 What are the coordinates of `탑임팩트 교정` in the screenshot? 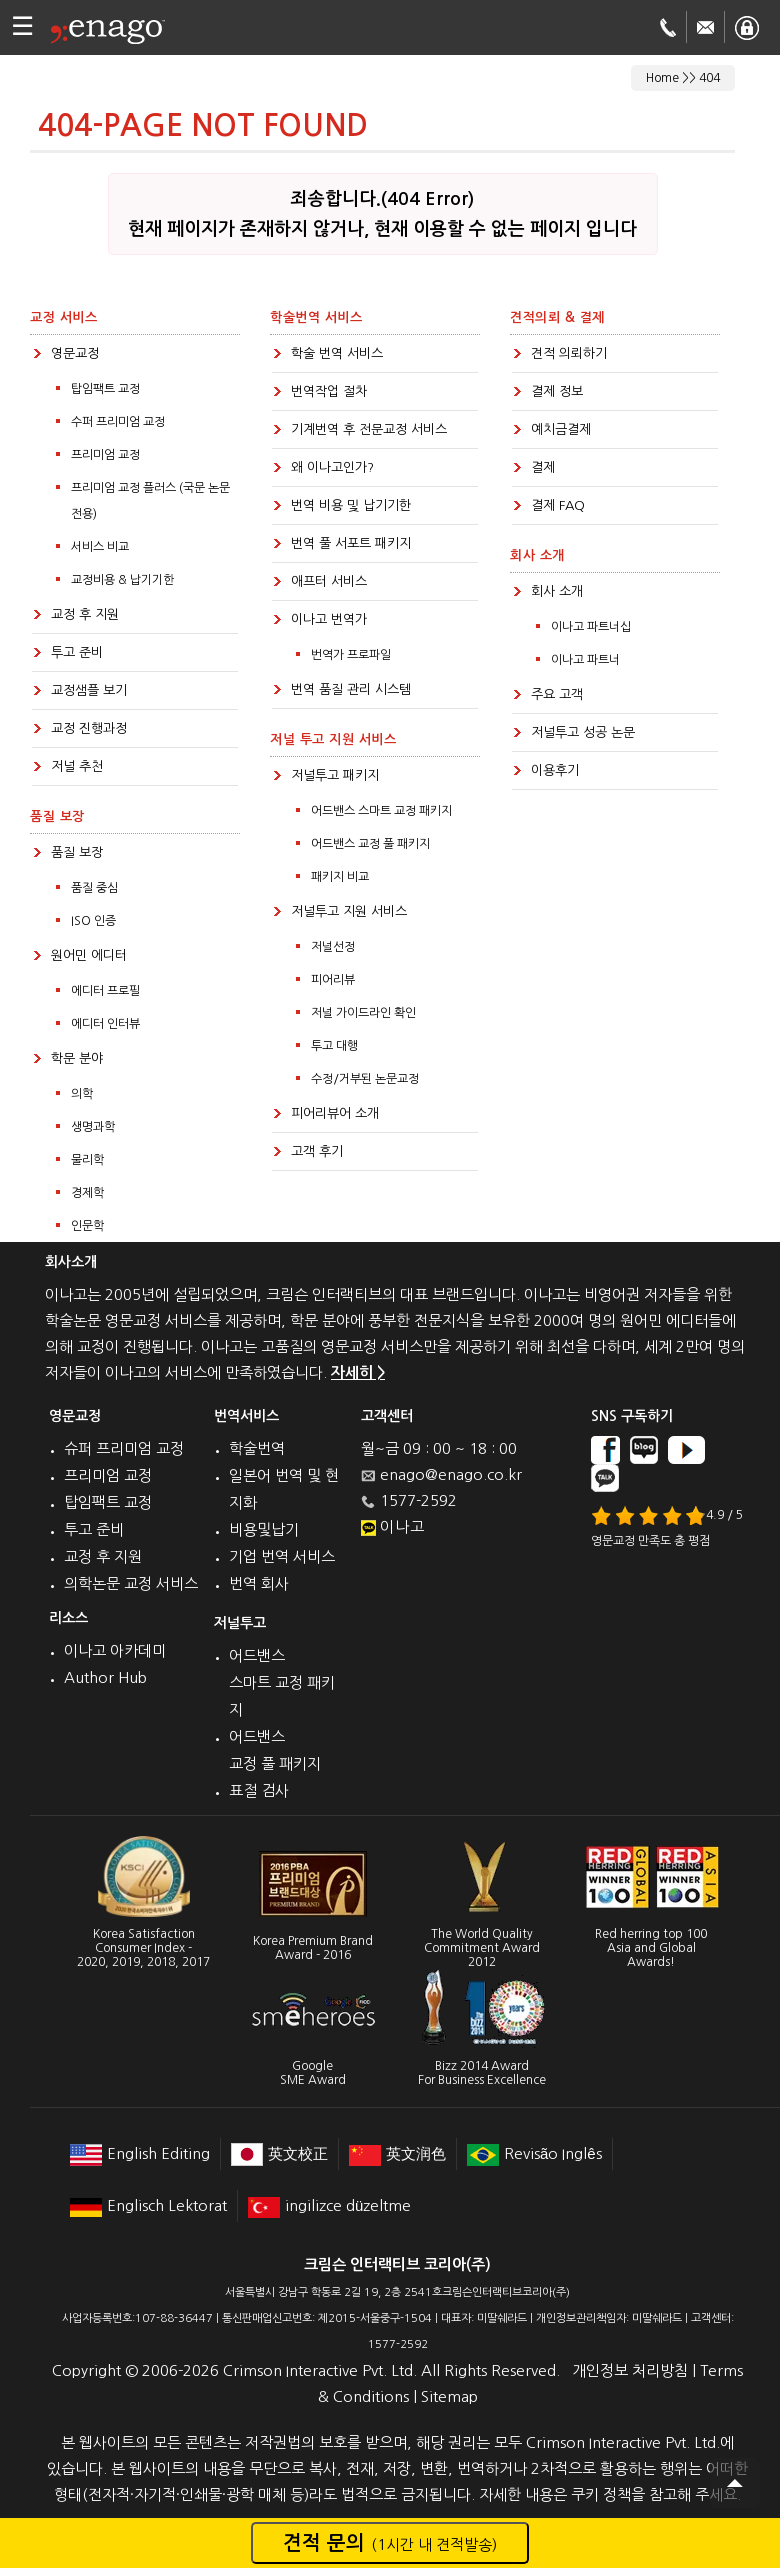 It's located at (105, 389).